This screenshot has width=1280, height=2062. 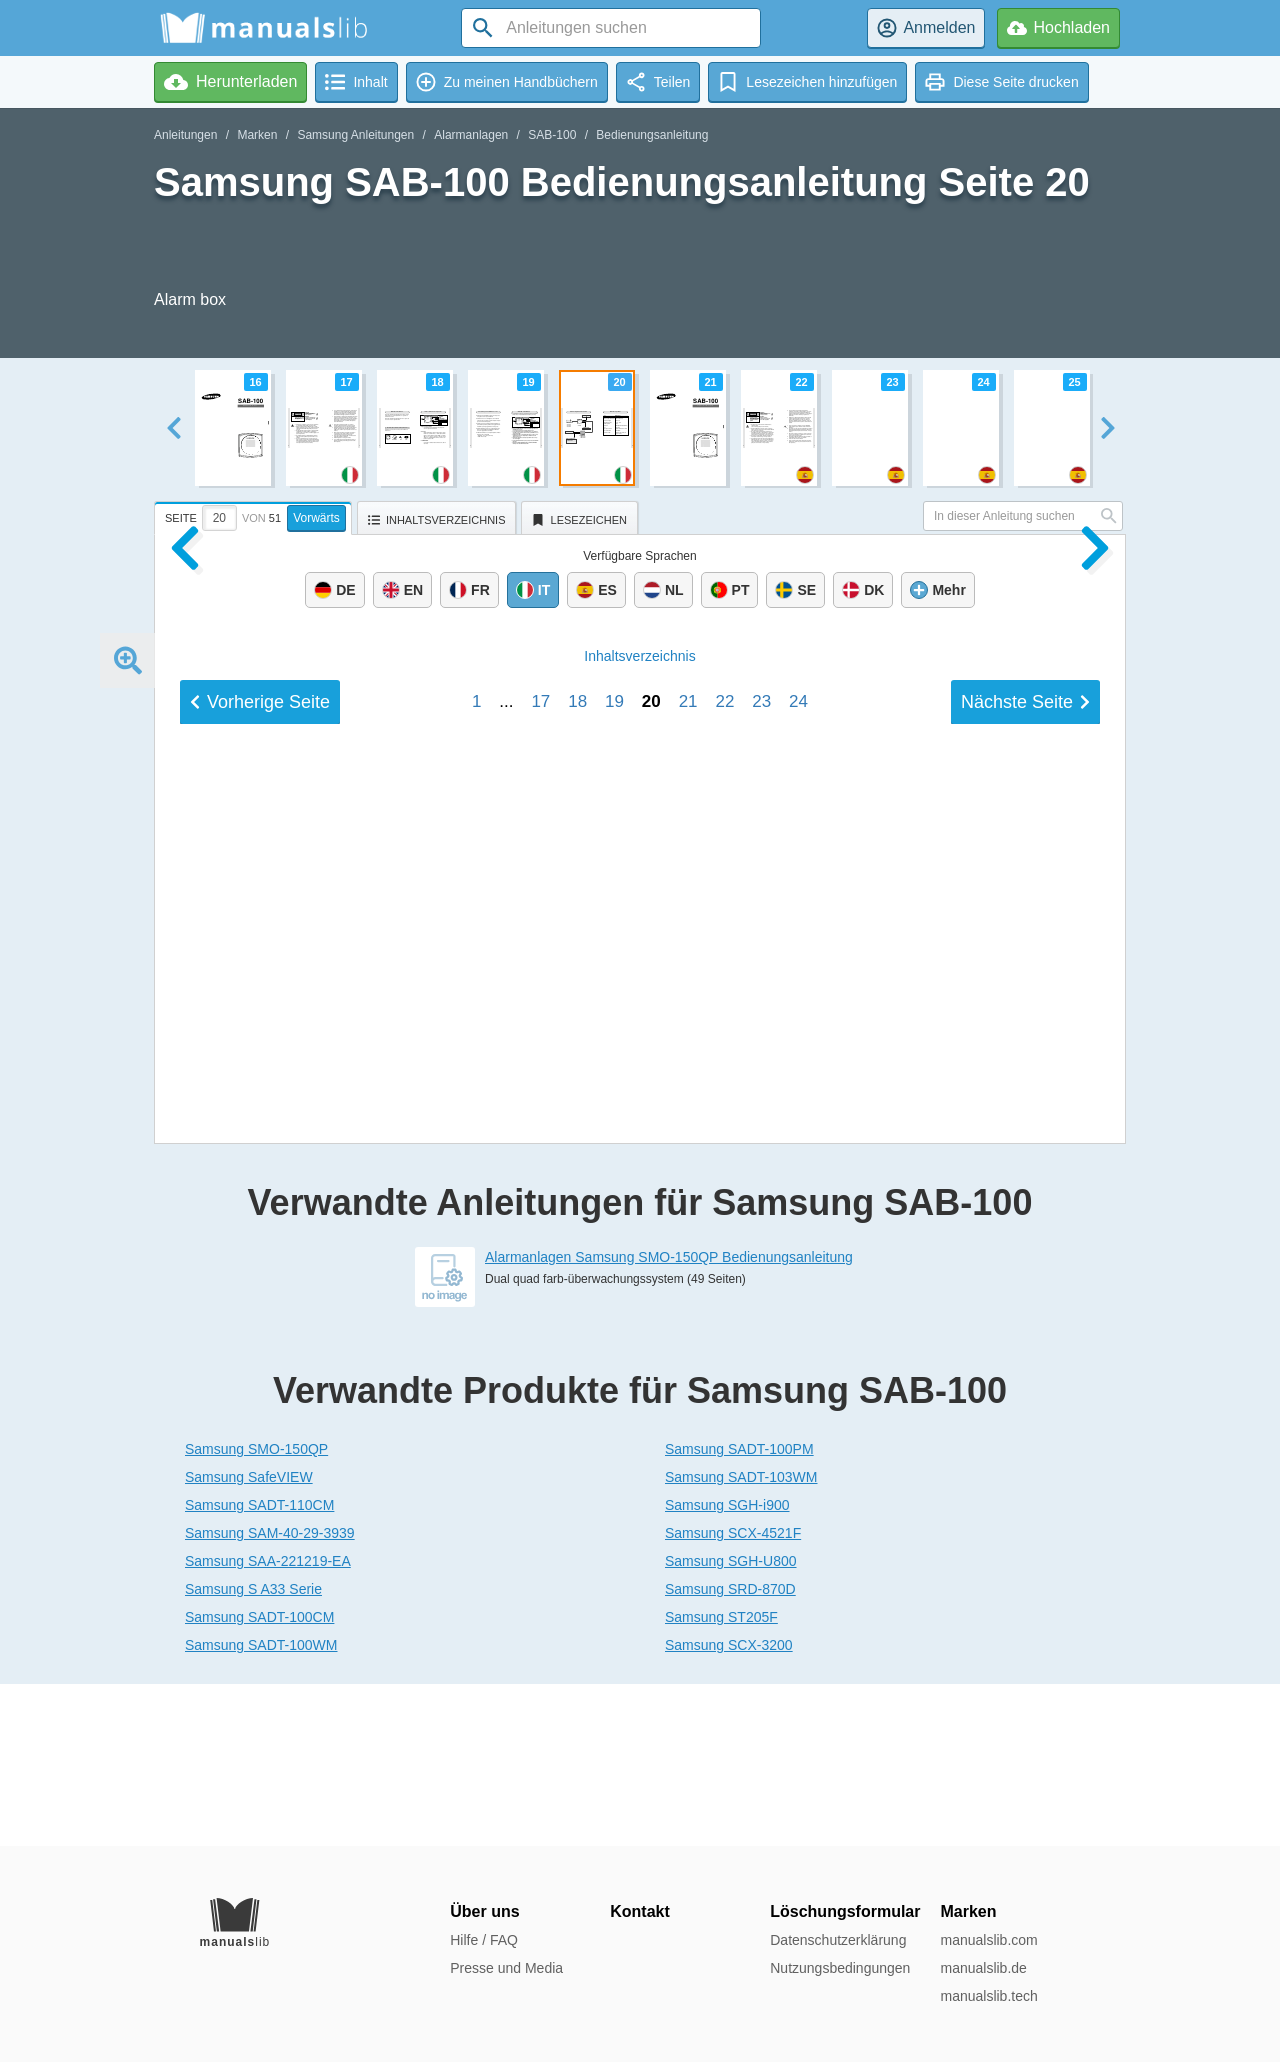 I want to click on Über uns, so click(x=484, y=1911).